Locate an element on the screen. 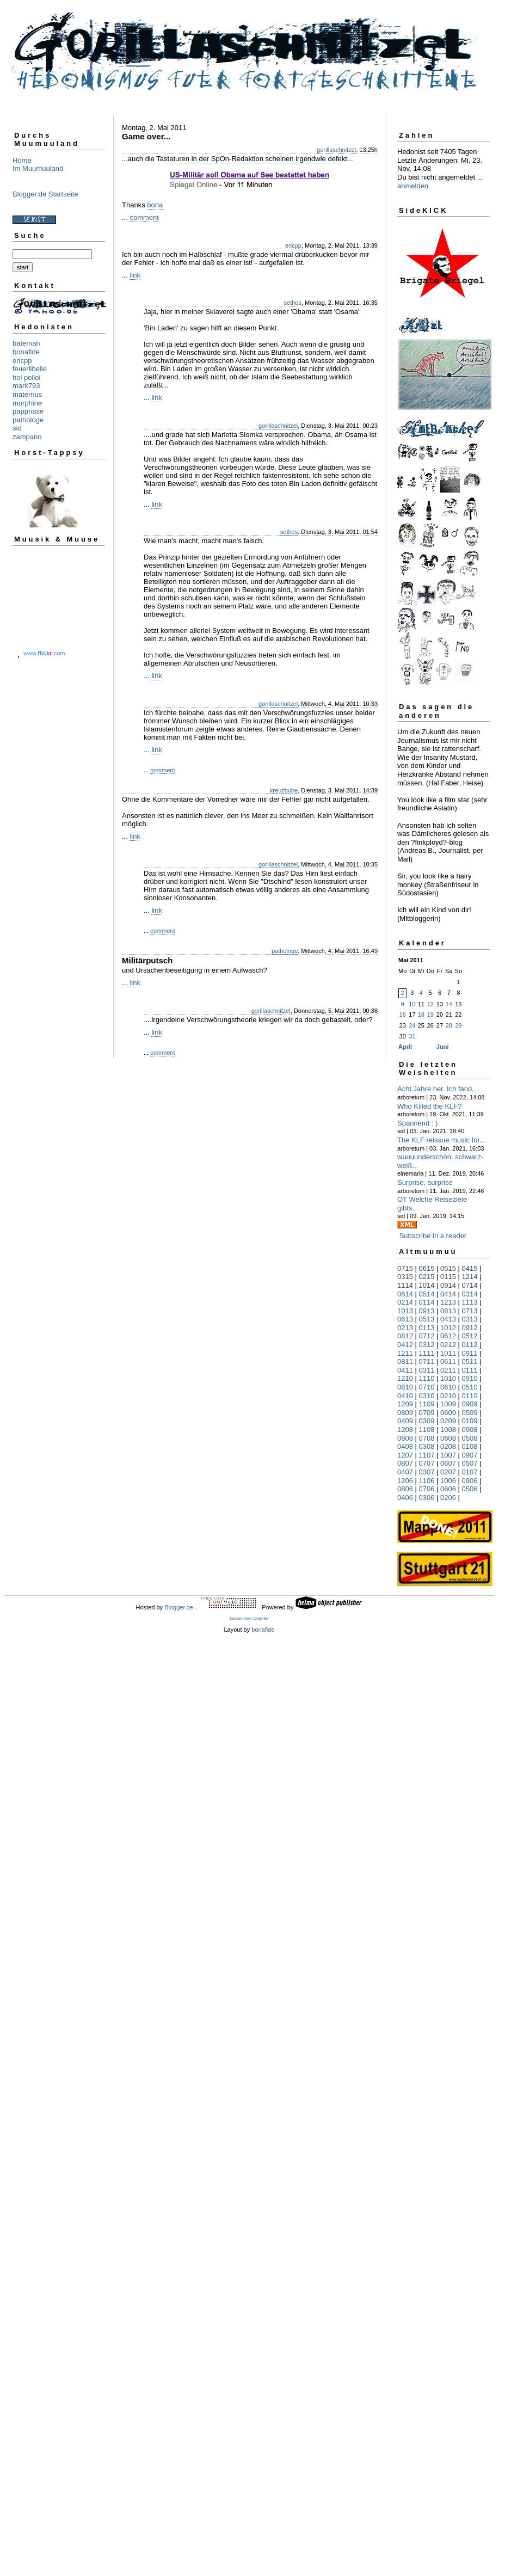  29 is located at coordinates (458, 1025).